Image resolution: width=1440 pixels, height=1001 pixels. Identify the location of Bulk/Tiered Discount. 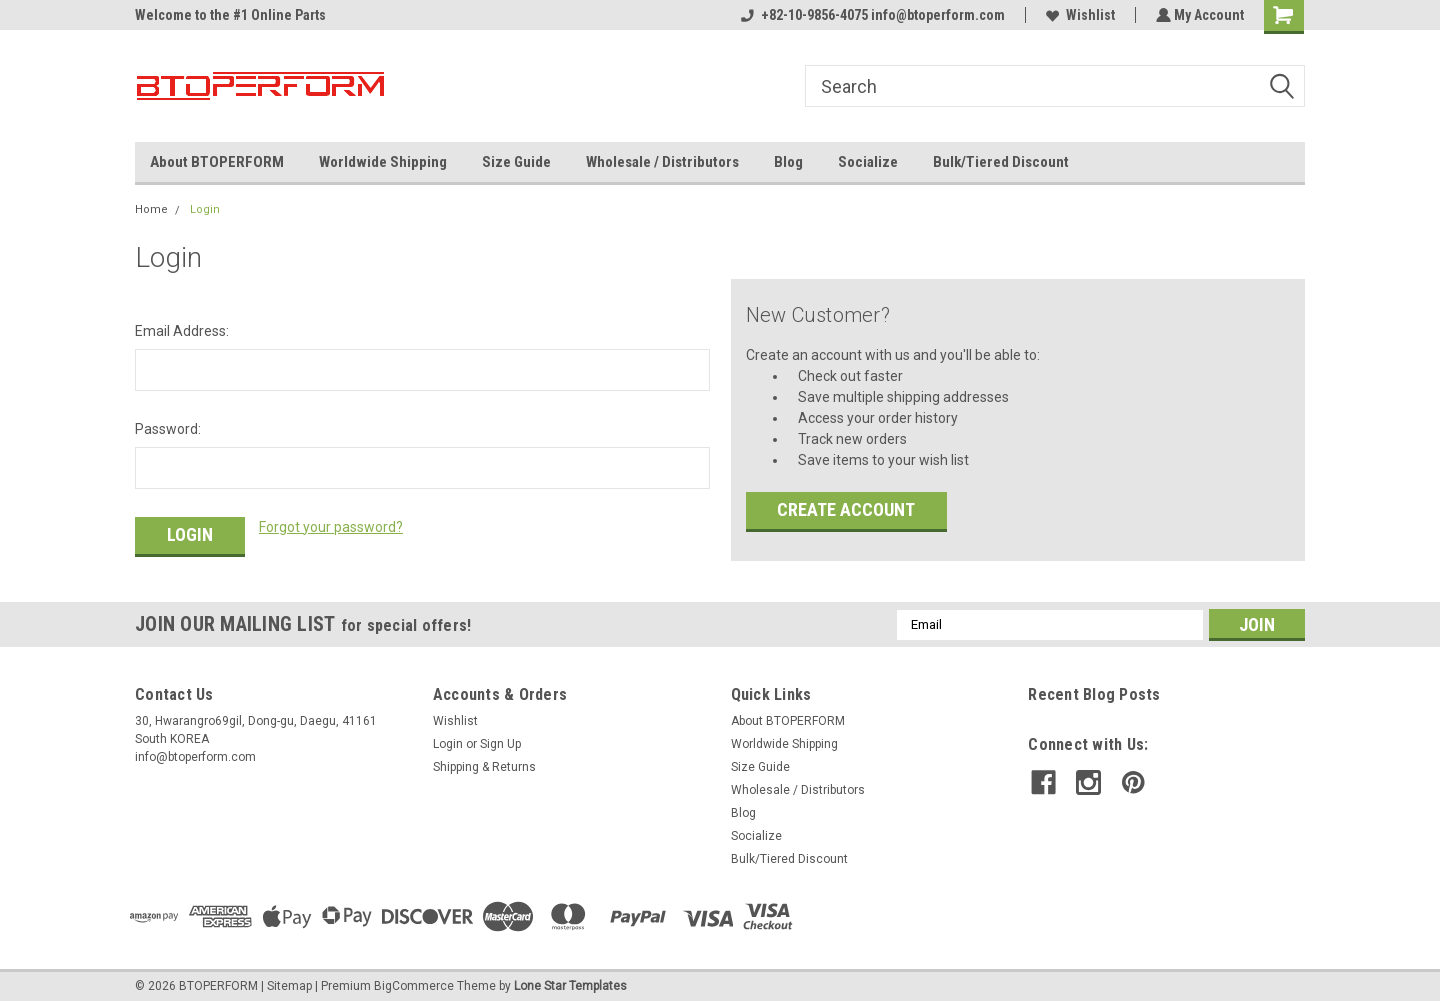
(1001, 162).